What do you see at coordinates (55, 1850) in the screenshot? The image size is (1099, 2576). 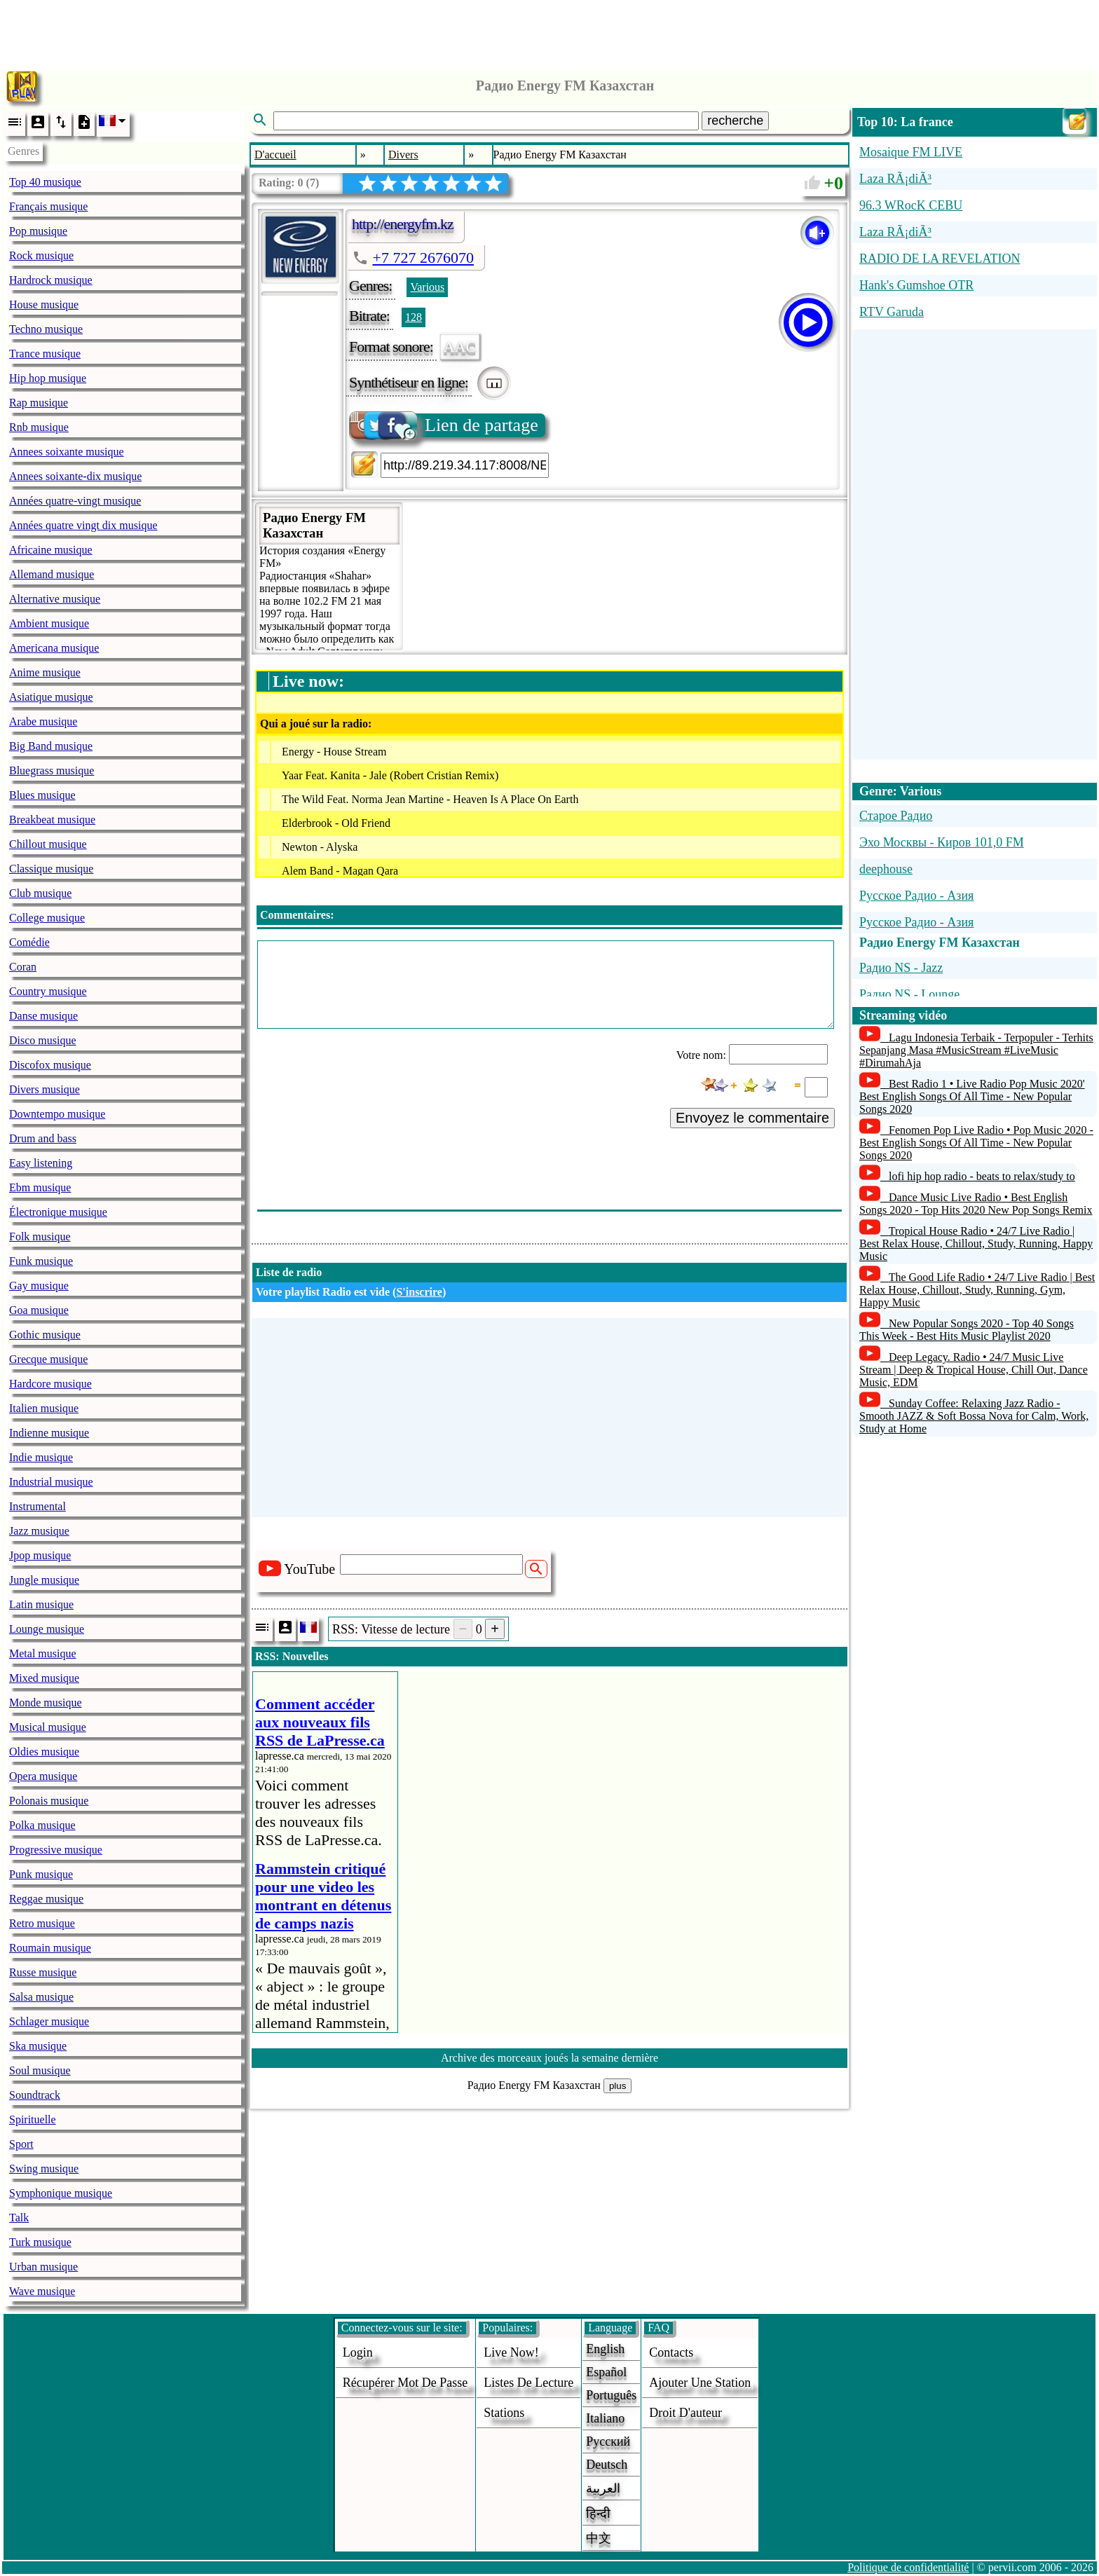 I see `Progressive musique` at bounding box center [55, 1850].